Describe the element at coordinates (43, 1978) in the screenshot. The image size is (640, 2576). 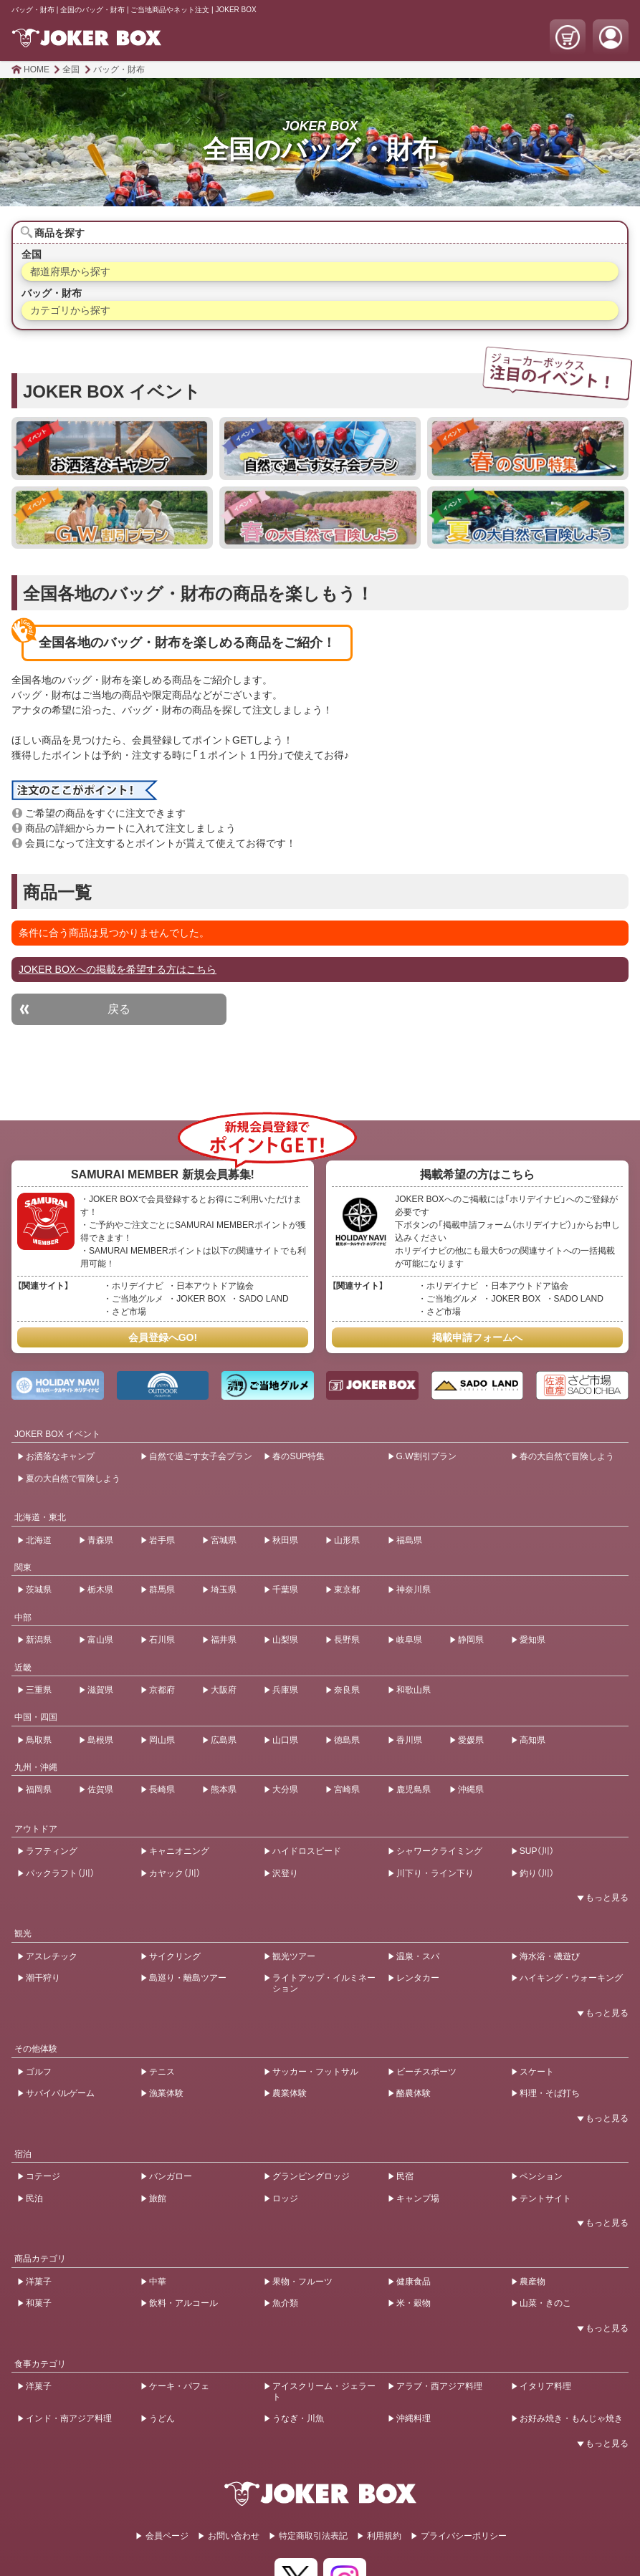
I see `潮干狩り` at that location.